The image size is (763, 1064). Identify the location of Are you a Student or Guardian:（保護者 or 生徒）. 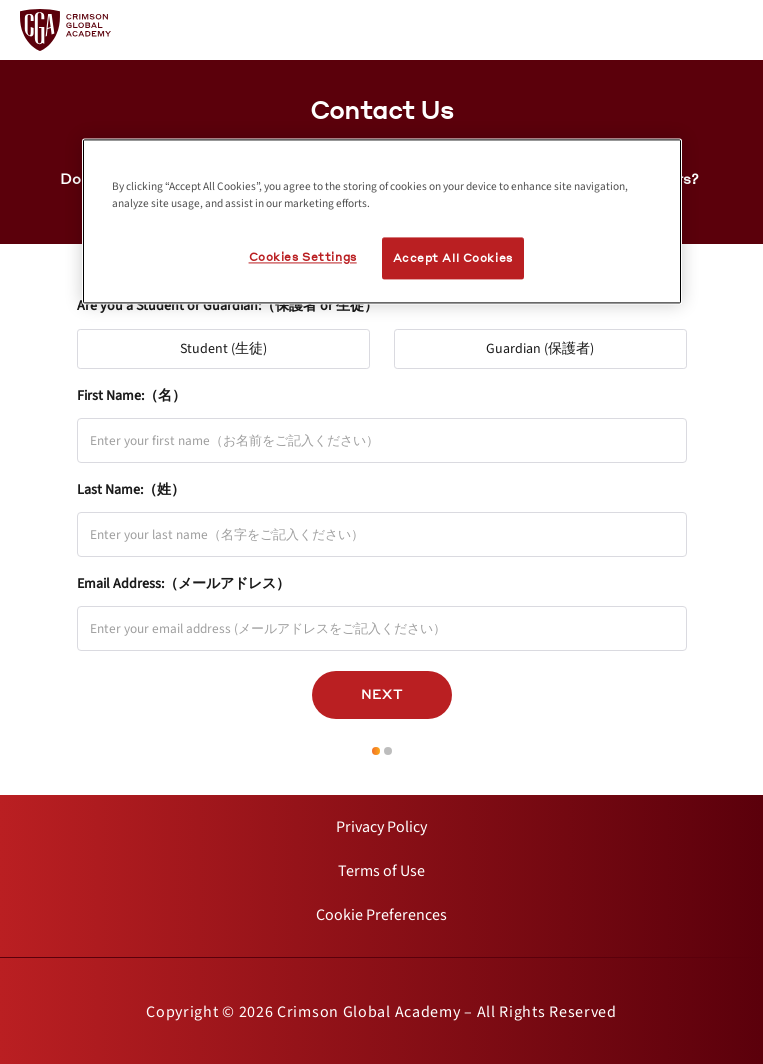
(227, 306).